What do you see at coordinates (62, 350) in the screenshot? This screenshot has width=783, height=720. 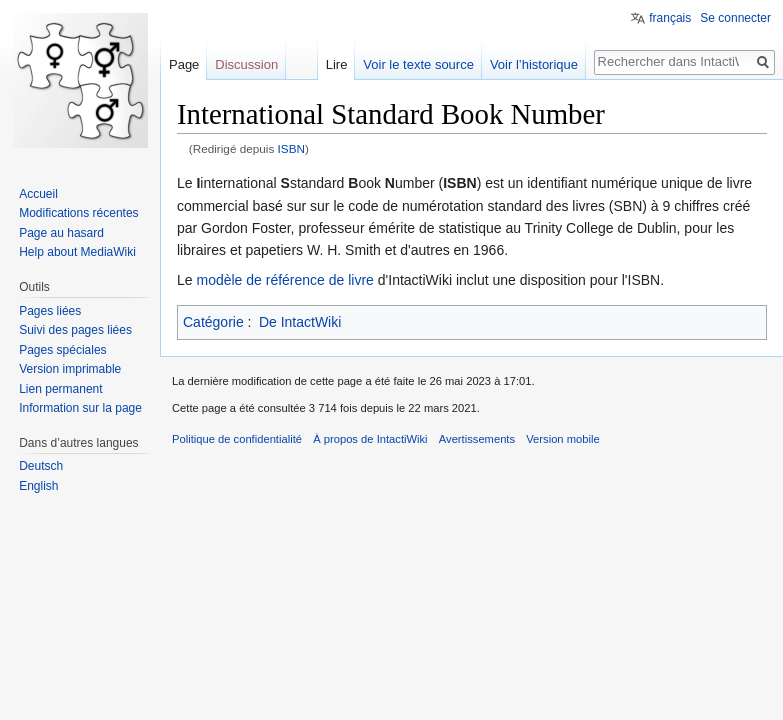 I see `Pages spéciales` at bounding box center [62, 350].